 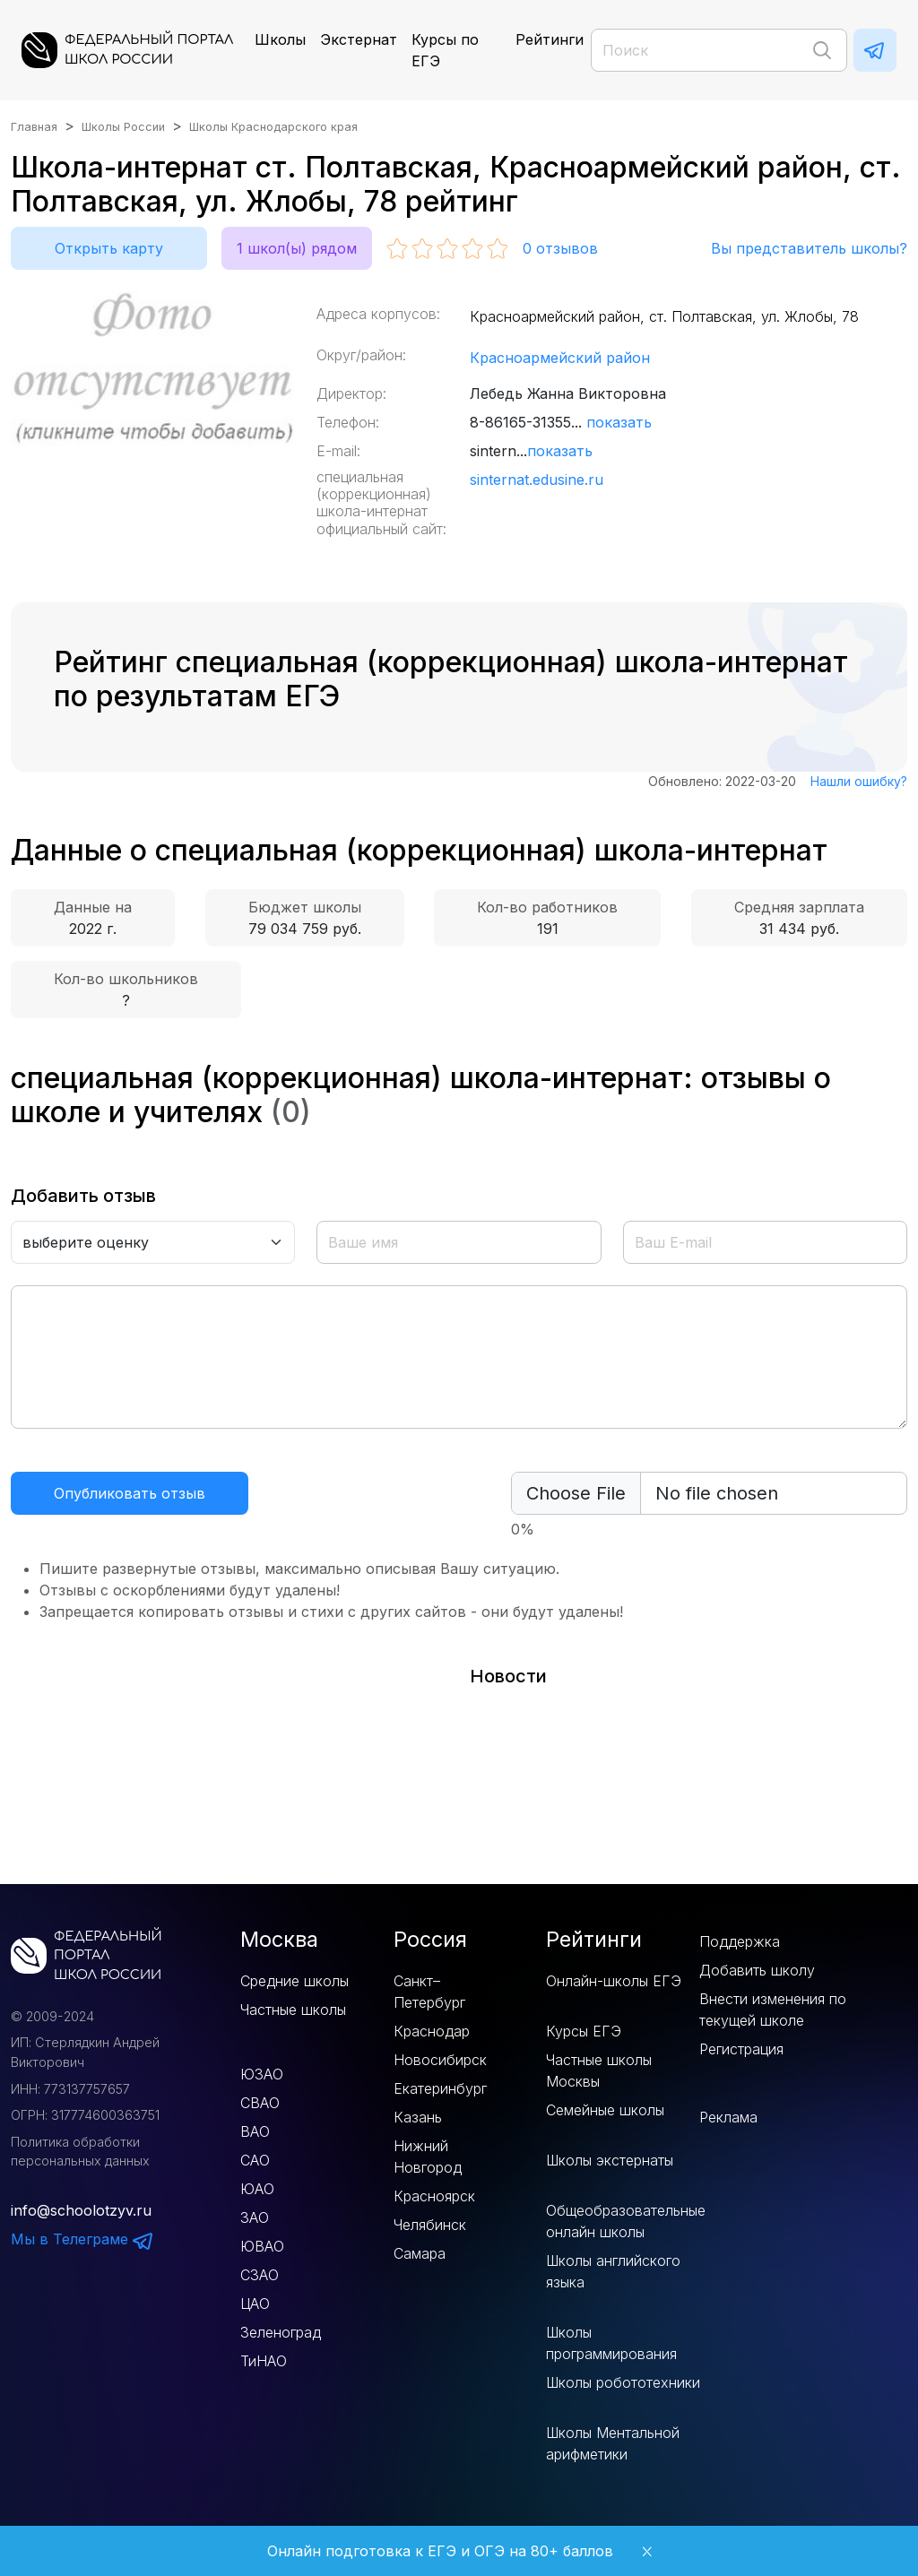 I want to click on Добавить школу, so click(x=757, y=1970).